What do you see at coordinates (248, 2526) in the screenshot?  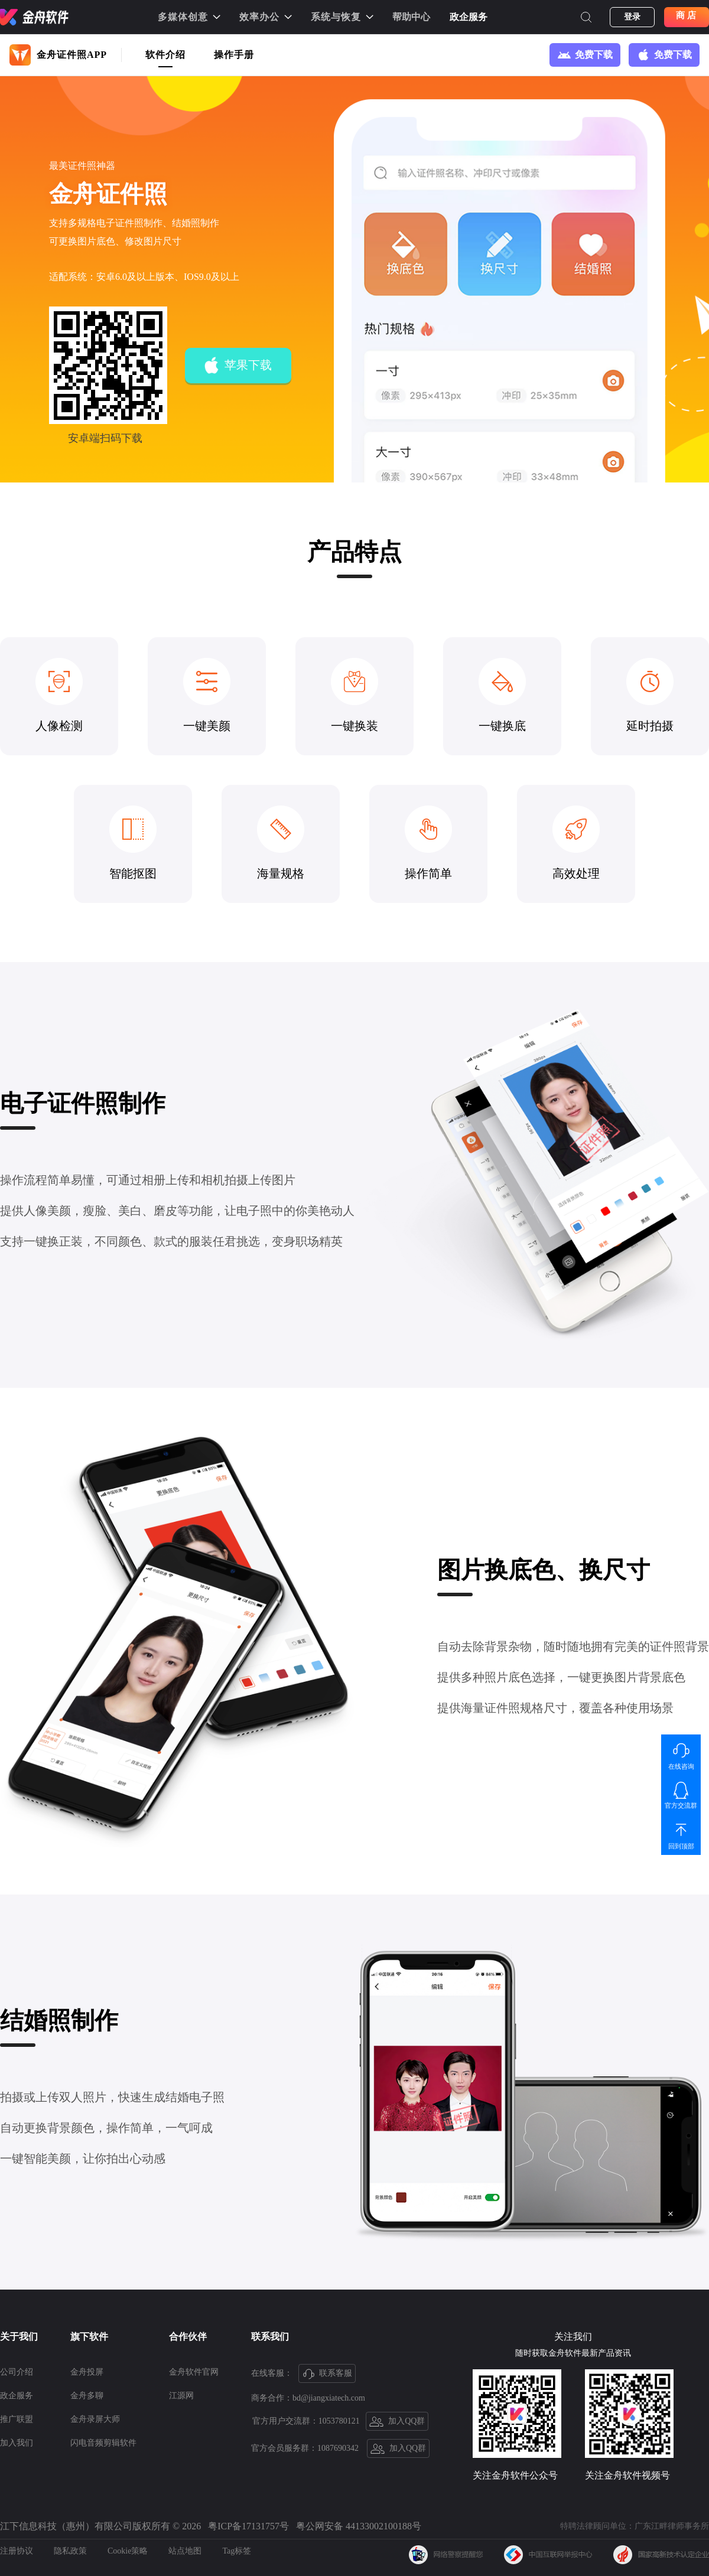 I see `粤ICP备17131757号` at bounding box center [248, 2526].